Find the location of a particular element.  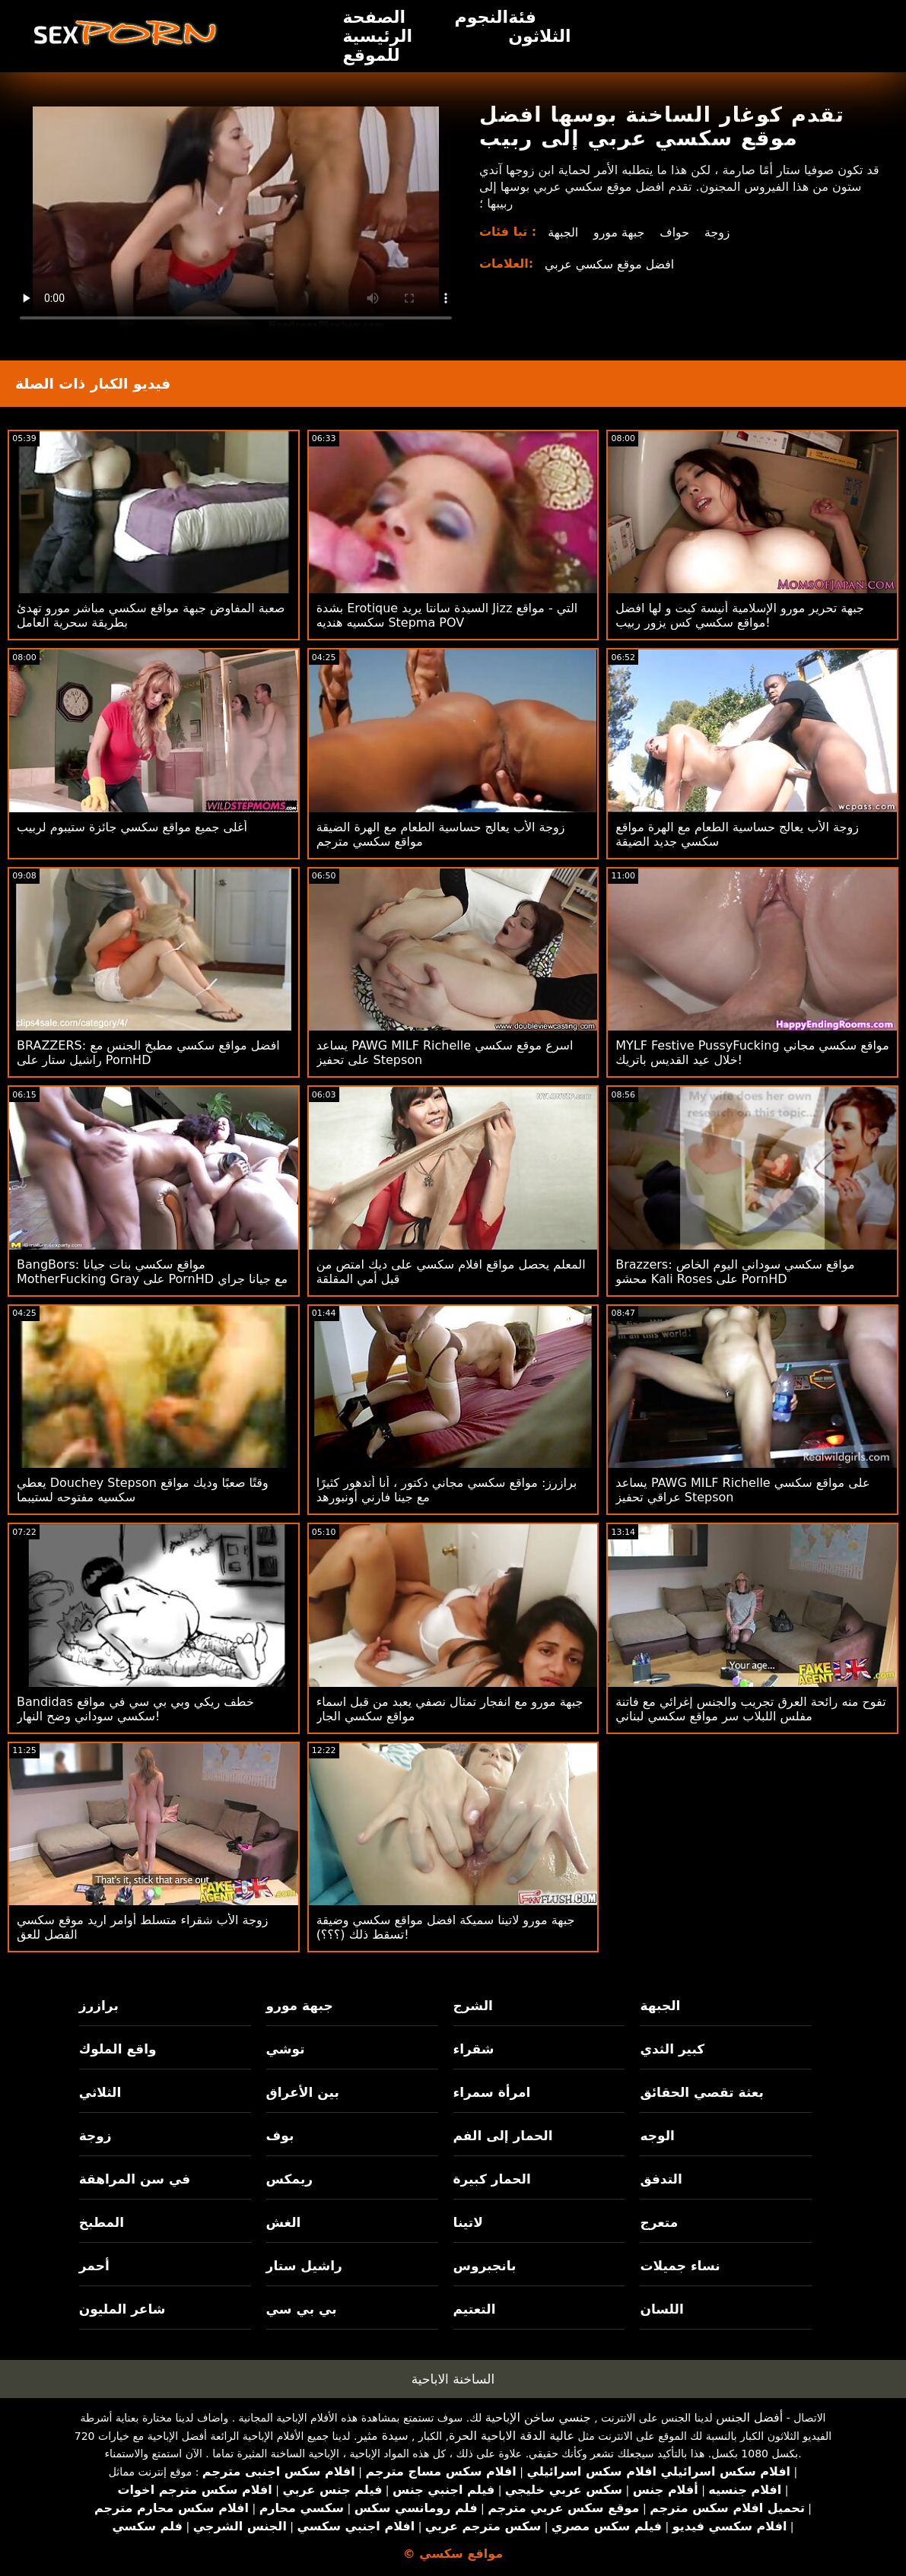

Bandidas خطف ريكي وبي بي سي في مواقع سكسي سوداني وضح النهار! is located at coordinates (135, 1709).